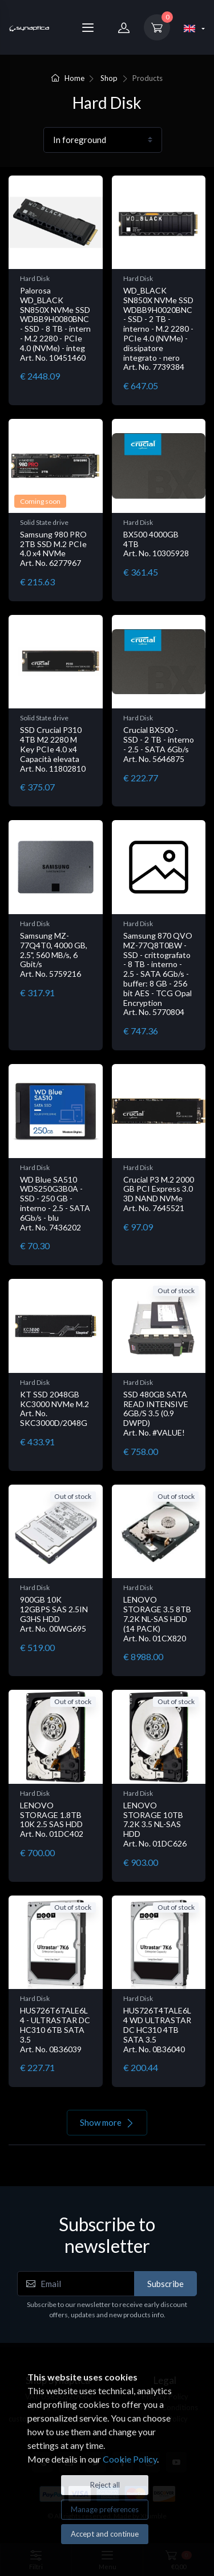  Describe the element at coordinates (35, 278) in the screenshot. I see `Hard Disk` at that location.